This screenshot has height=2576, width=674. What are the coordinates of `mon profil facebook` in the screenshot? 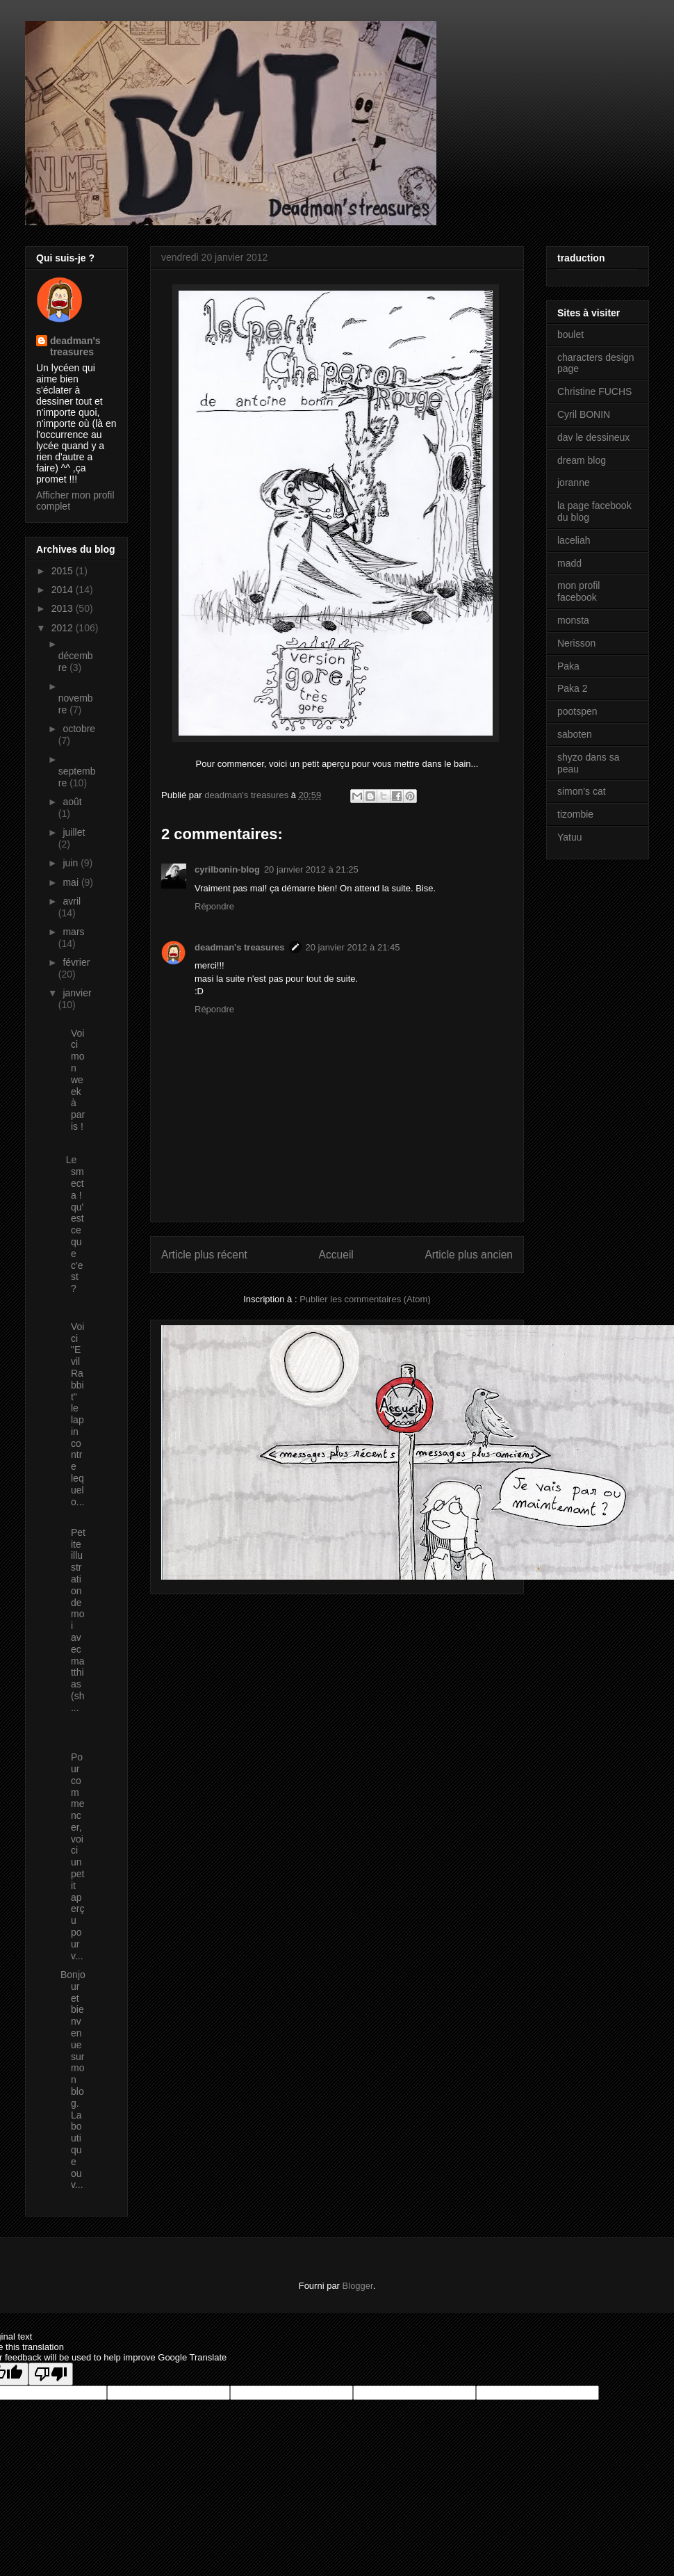 It's located at (578, 591).